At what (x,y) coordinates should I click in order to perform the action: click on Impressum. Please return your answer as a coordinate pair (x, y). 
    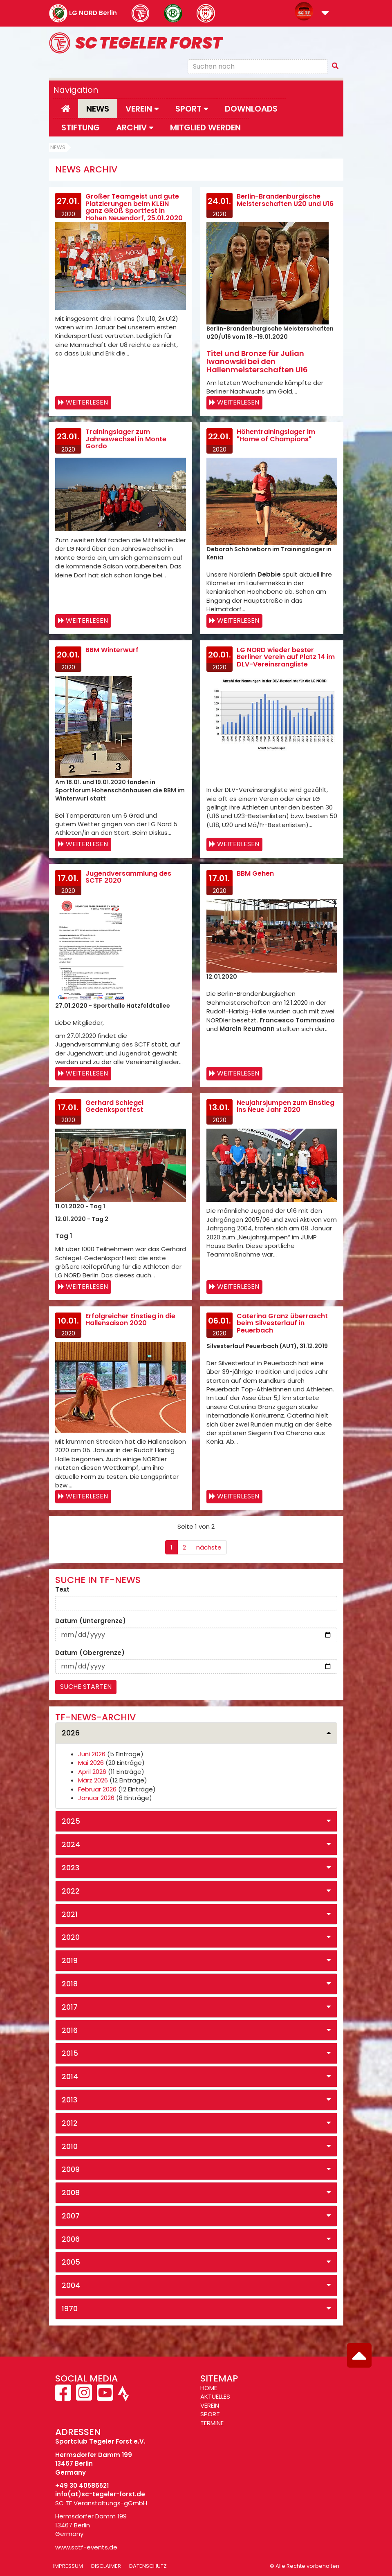
    Looking at the image, I should click on (68, 2566).